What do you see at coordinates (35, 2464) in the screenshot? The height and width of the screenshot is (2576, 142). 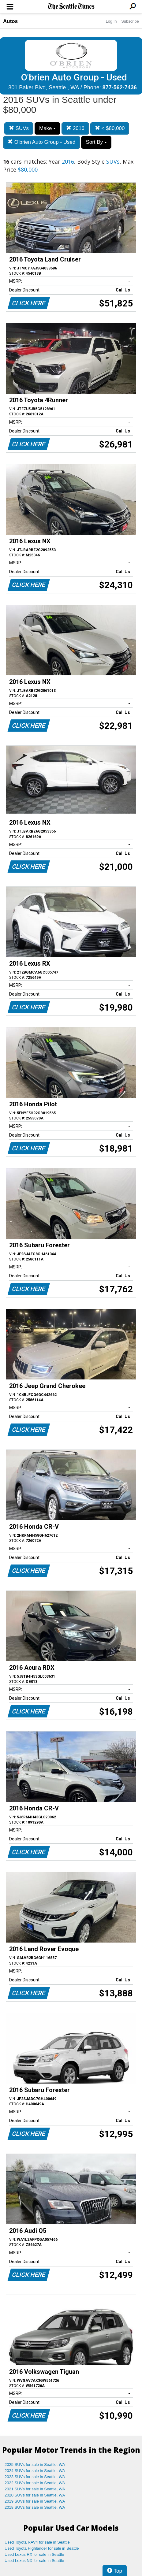 I see `2025 SUVs for sale in Seattle, WA` at bounding box center [35, 2464].